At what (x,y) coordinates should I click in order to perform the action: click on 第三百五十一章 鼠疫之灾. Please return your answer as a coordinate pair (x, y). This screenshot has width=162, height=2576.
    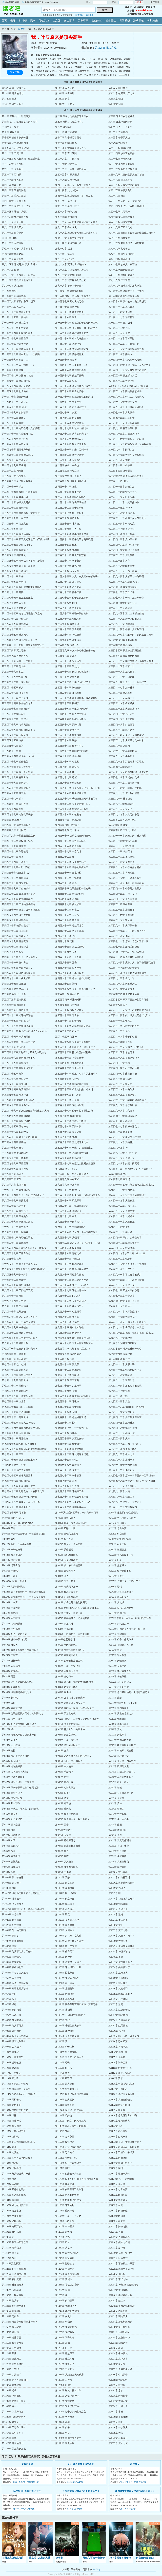
    Looking at the image, I should click on (121, 730).